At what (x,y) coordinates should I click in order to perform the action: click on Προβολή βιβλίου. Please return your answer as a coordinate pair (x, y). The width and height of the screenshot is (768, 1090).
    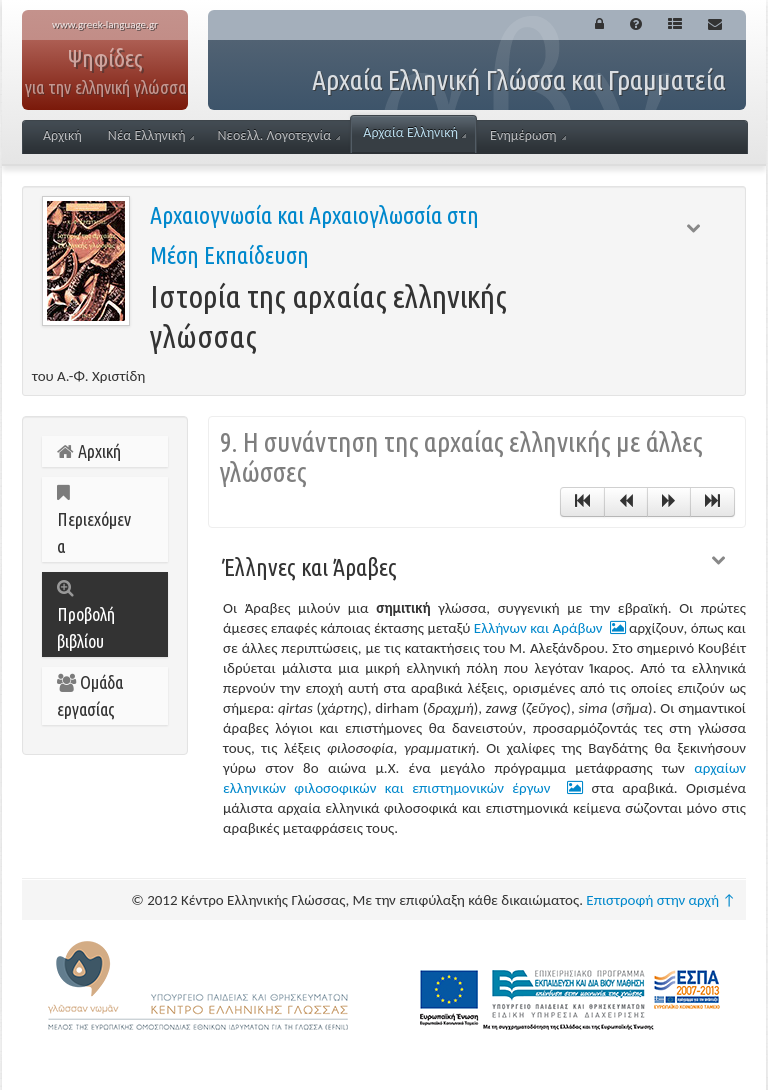
    Looking at the image, I should click on (86, 615).